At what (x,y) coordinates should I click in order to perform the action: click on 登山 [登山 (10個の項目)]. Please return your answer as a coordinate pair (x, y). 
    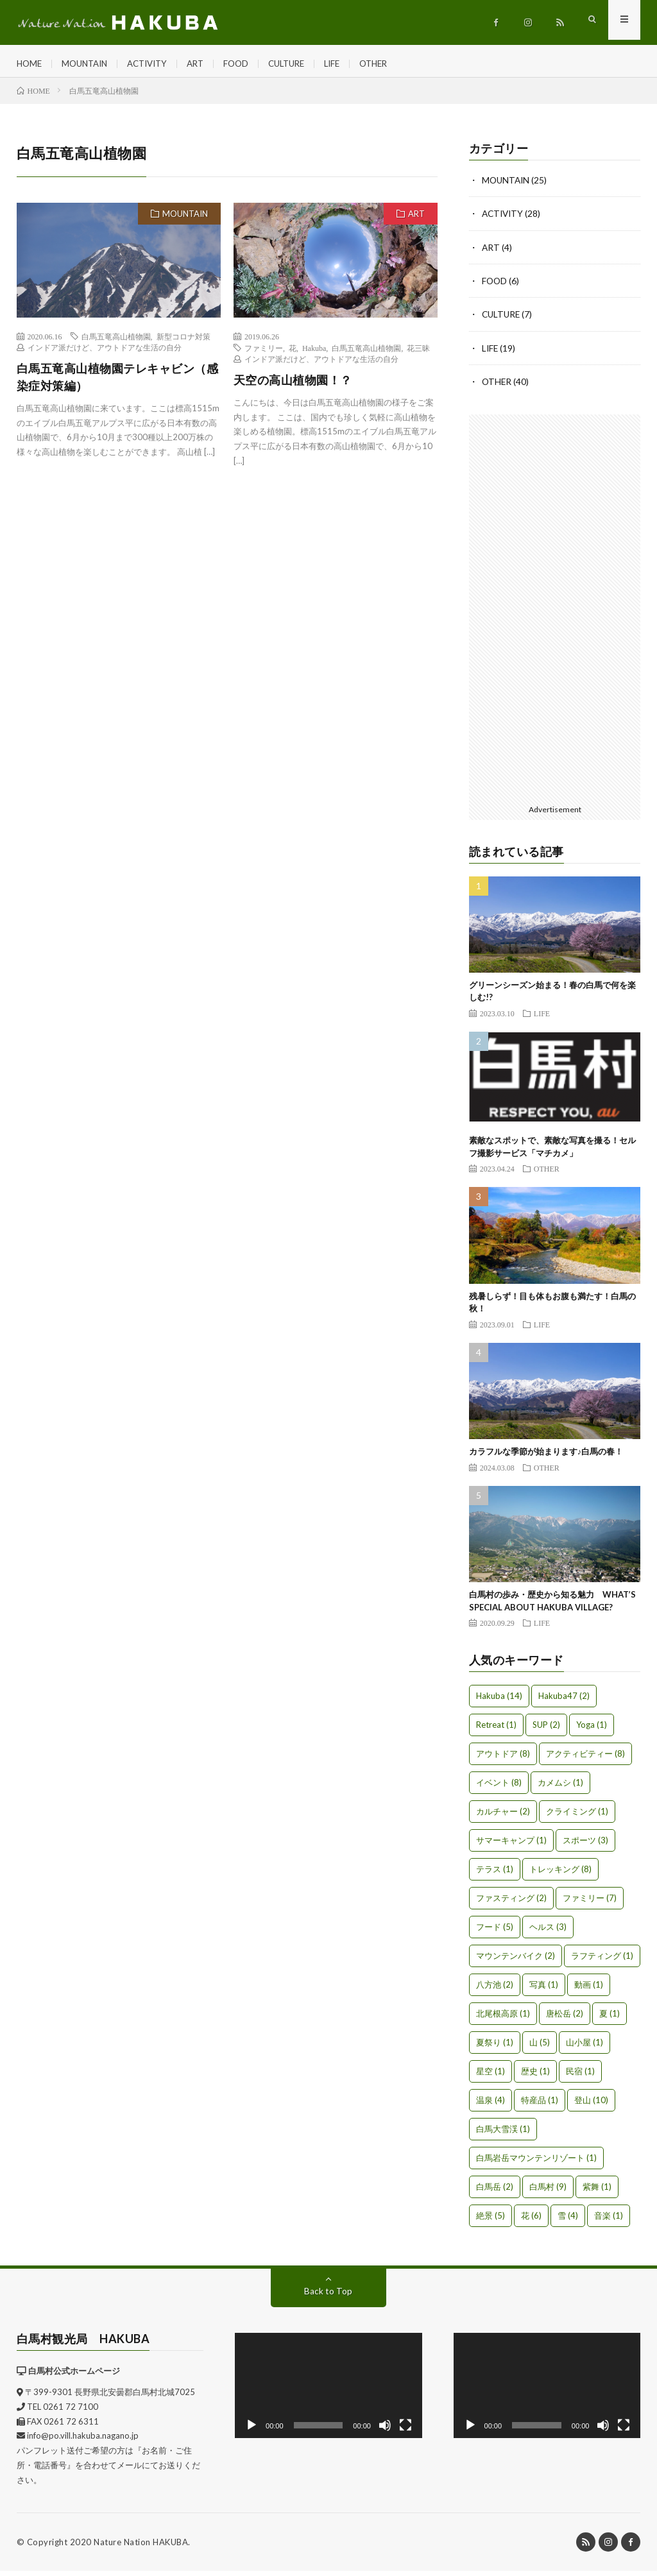
    Looking at the image, I should click on (591, 2105).